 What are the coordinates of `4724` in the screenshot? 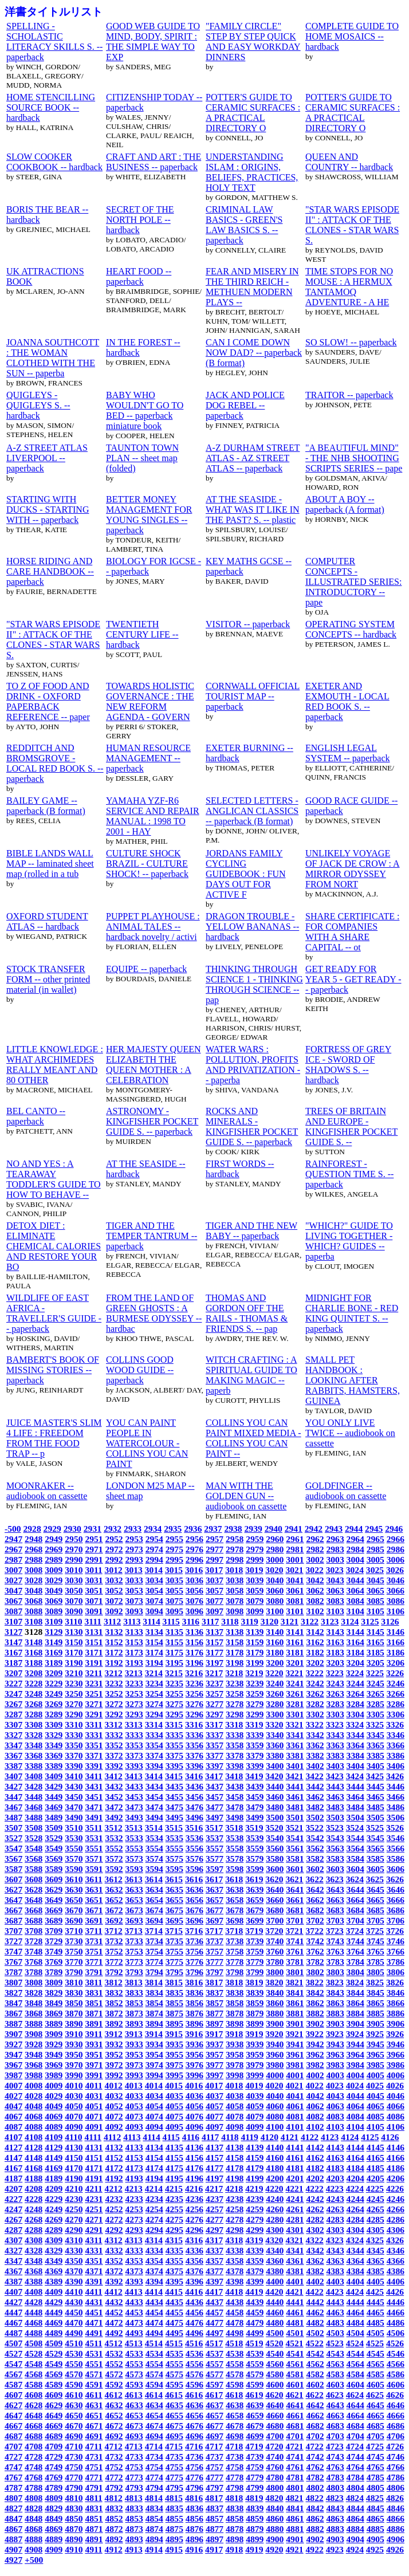 It's located at (355, 2446).